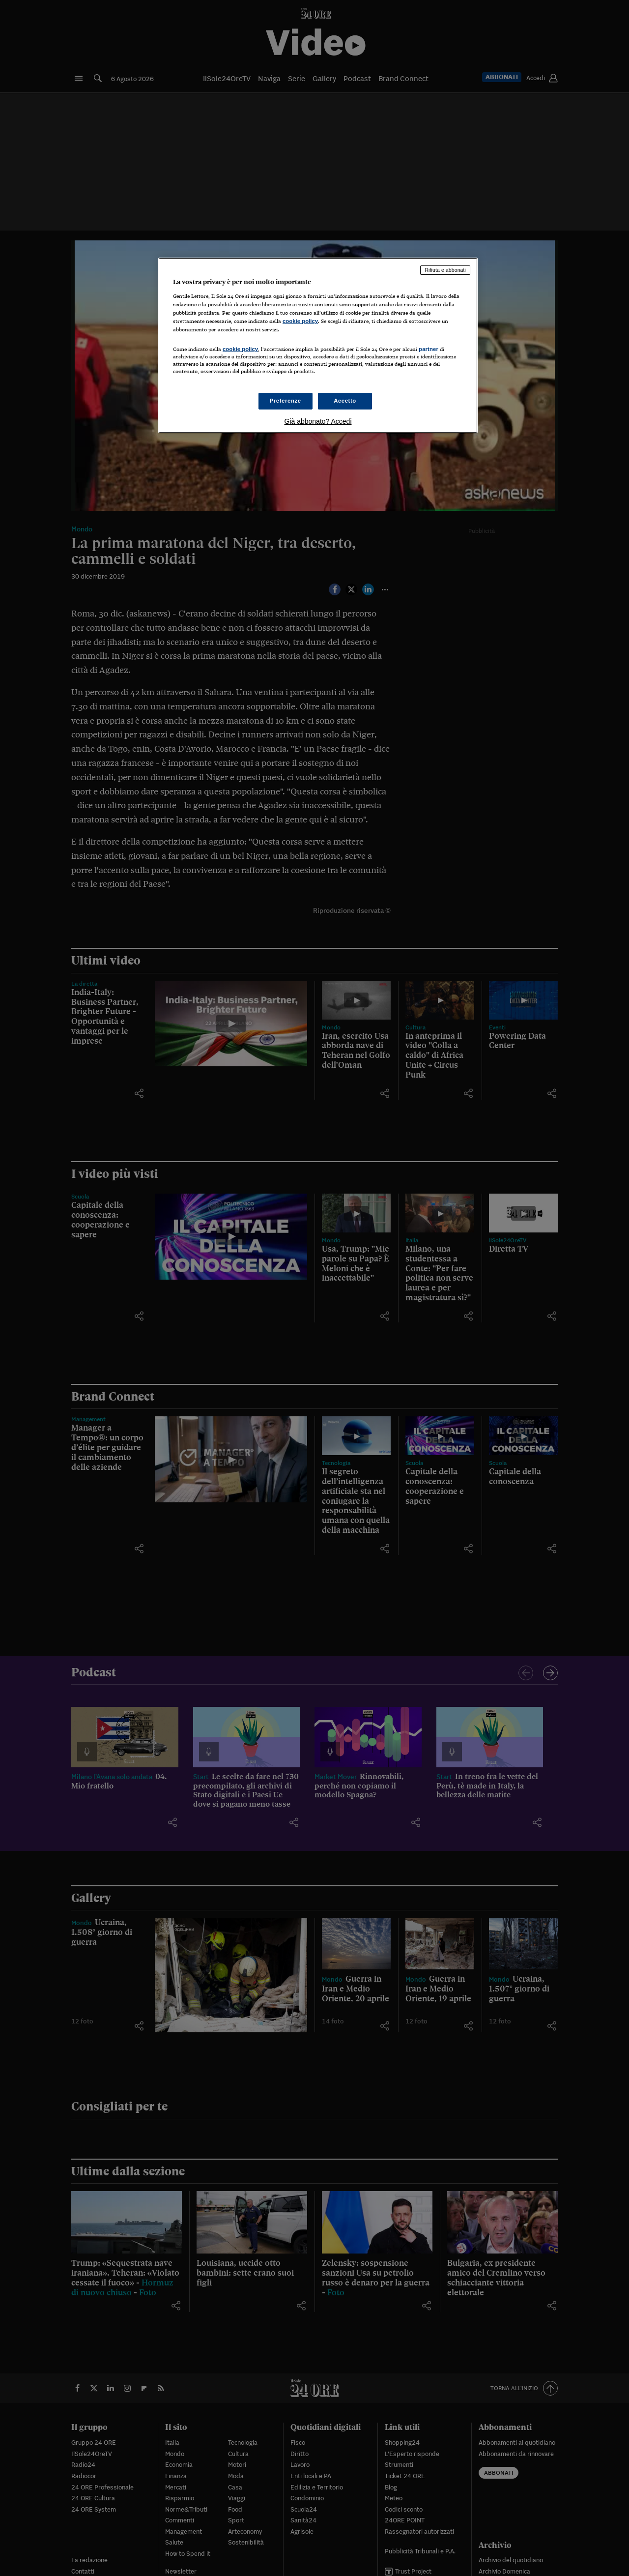 The image size is (629, 2576). I want to click on Preferenze [Preferenze, Apre la finestra di dialogo del centro preferenze], so click(285, 401).